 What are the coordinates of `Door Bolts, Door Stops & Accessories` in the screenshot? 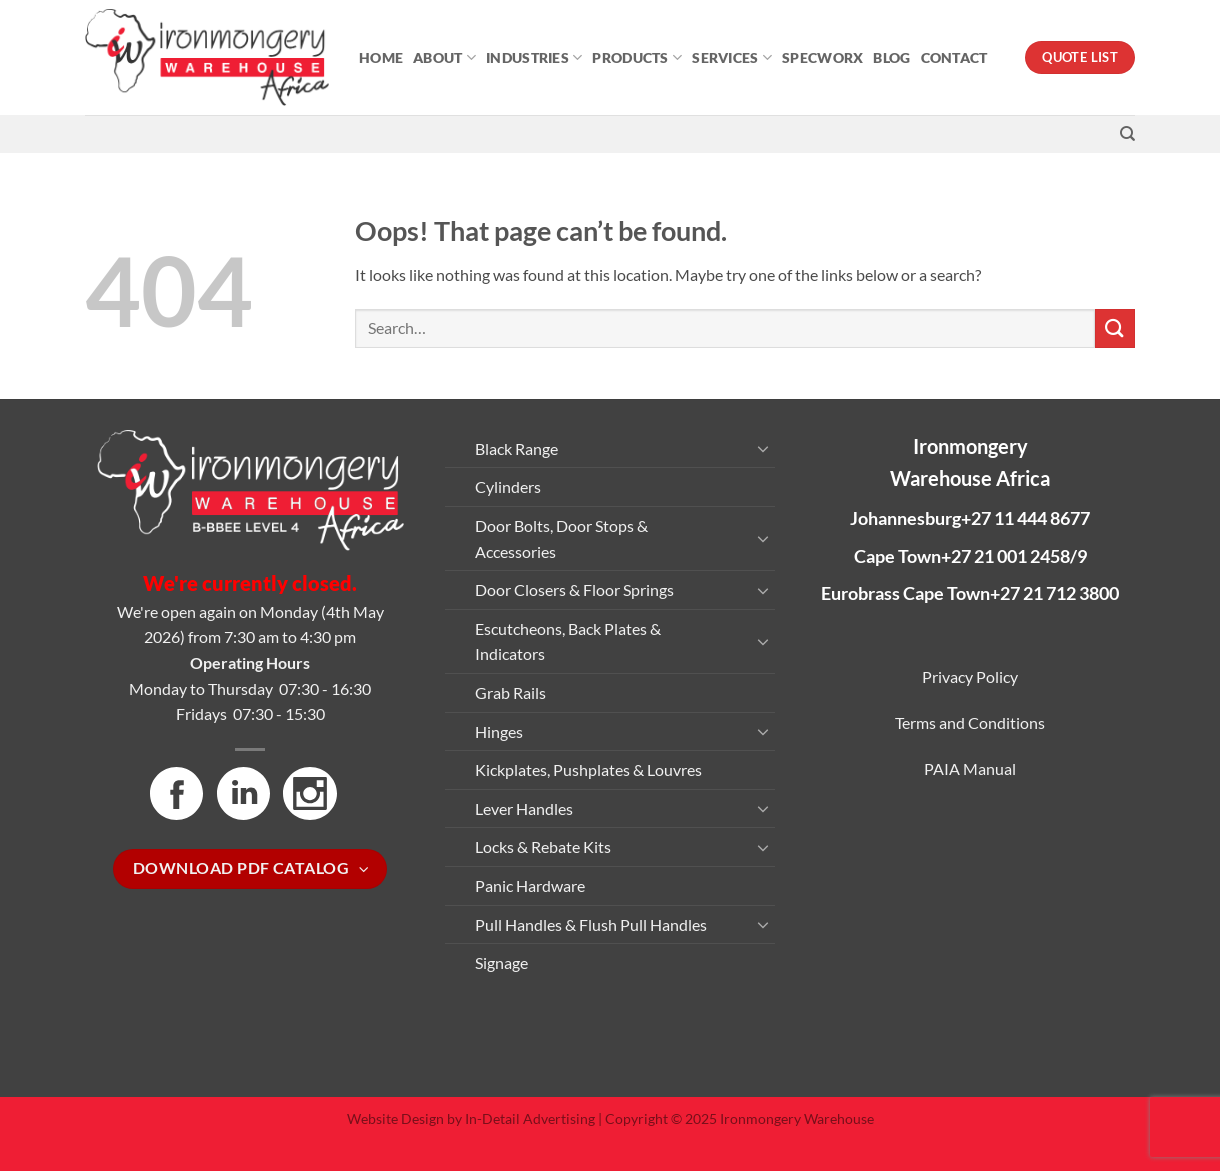 It's located at (561, 538).